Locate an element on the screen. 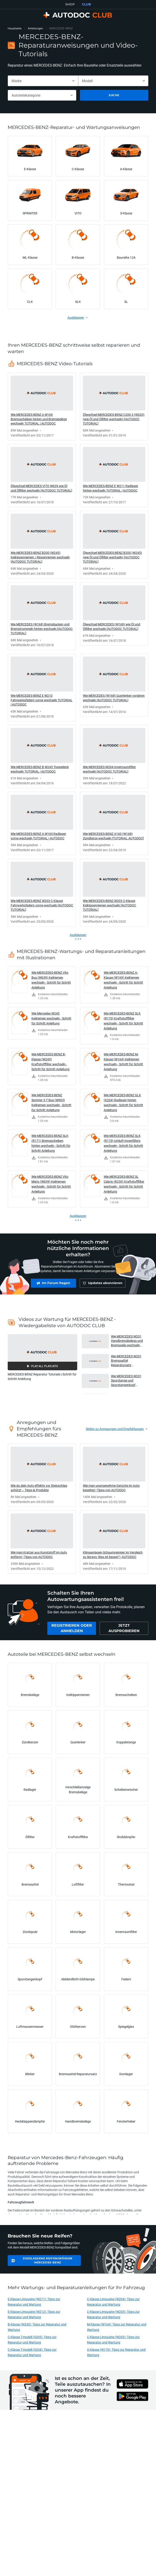  Wie MERCEDES W201 Bremssattel Reparatursatz vorderen wechseln [AUTODOC TUTORIAL] [button] is located at coordinates (127, 1360).